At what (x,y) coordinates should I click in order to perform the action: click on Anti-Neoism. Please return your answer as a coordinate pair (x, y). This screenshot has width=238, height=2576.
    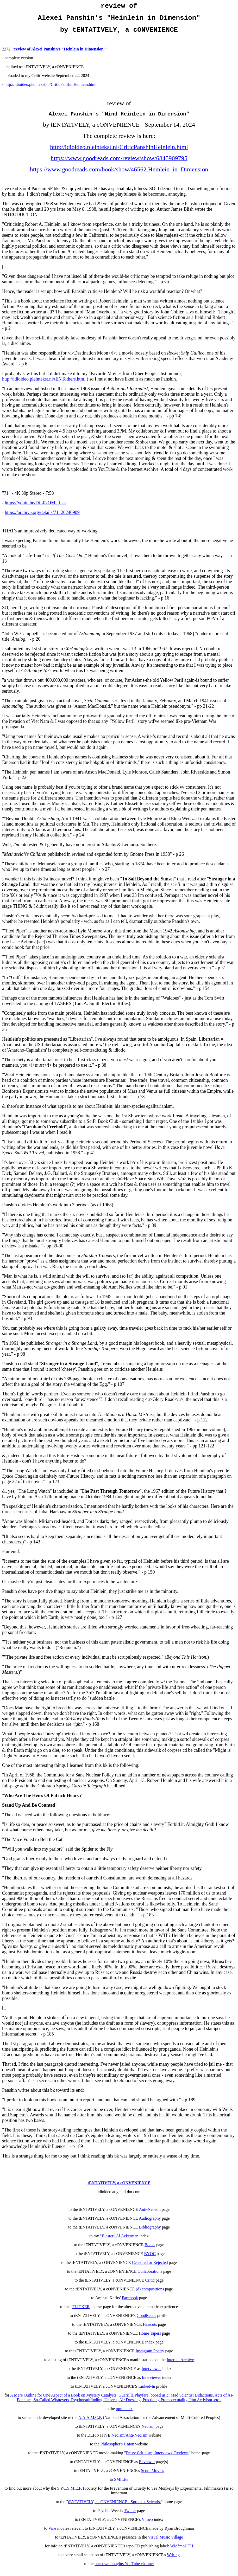
    Looking at the image, I should click on (150, 2215).